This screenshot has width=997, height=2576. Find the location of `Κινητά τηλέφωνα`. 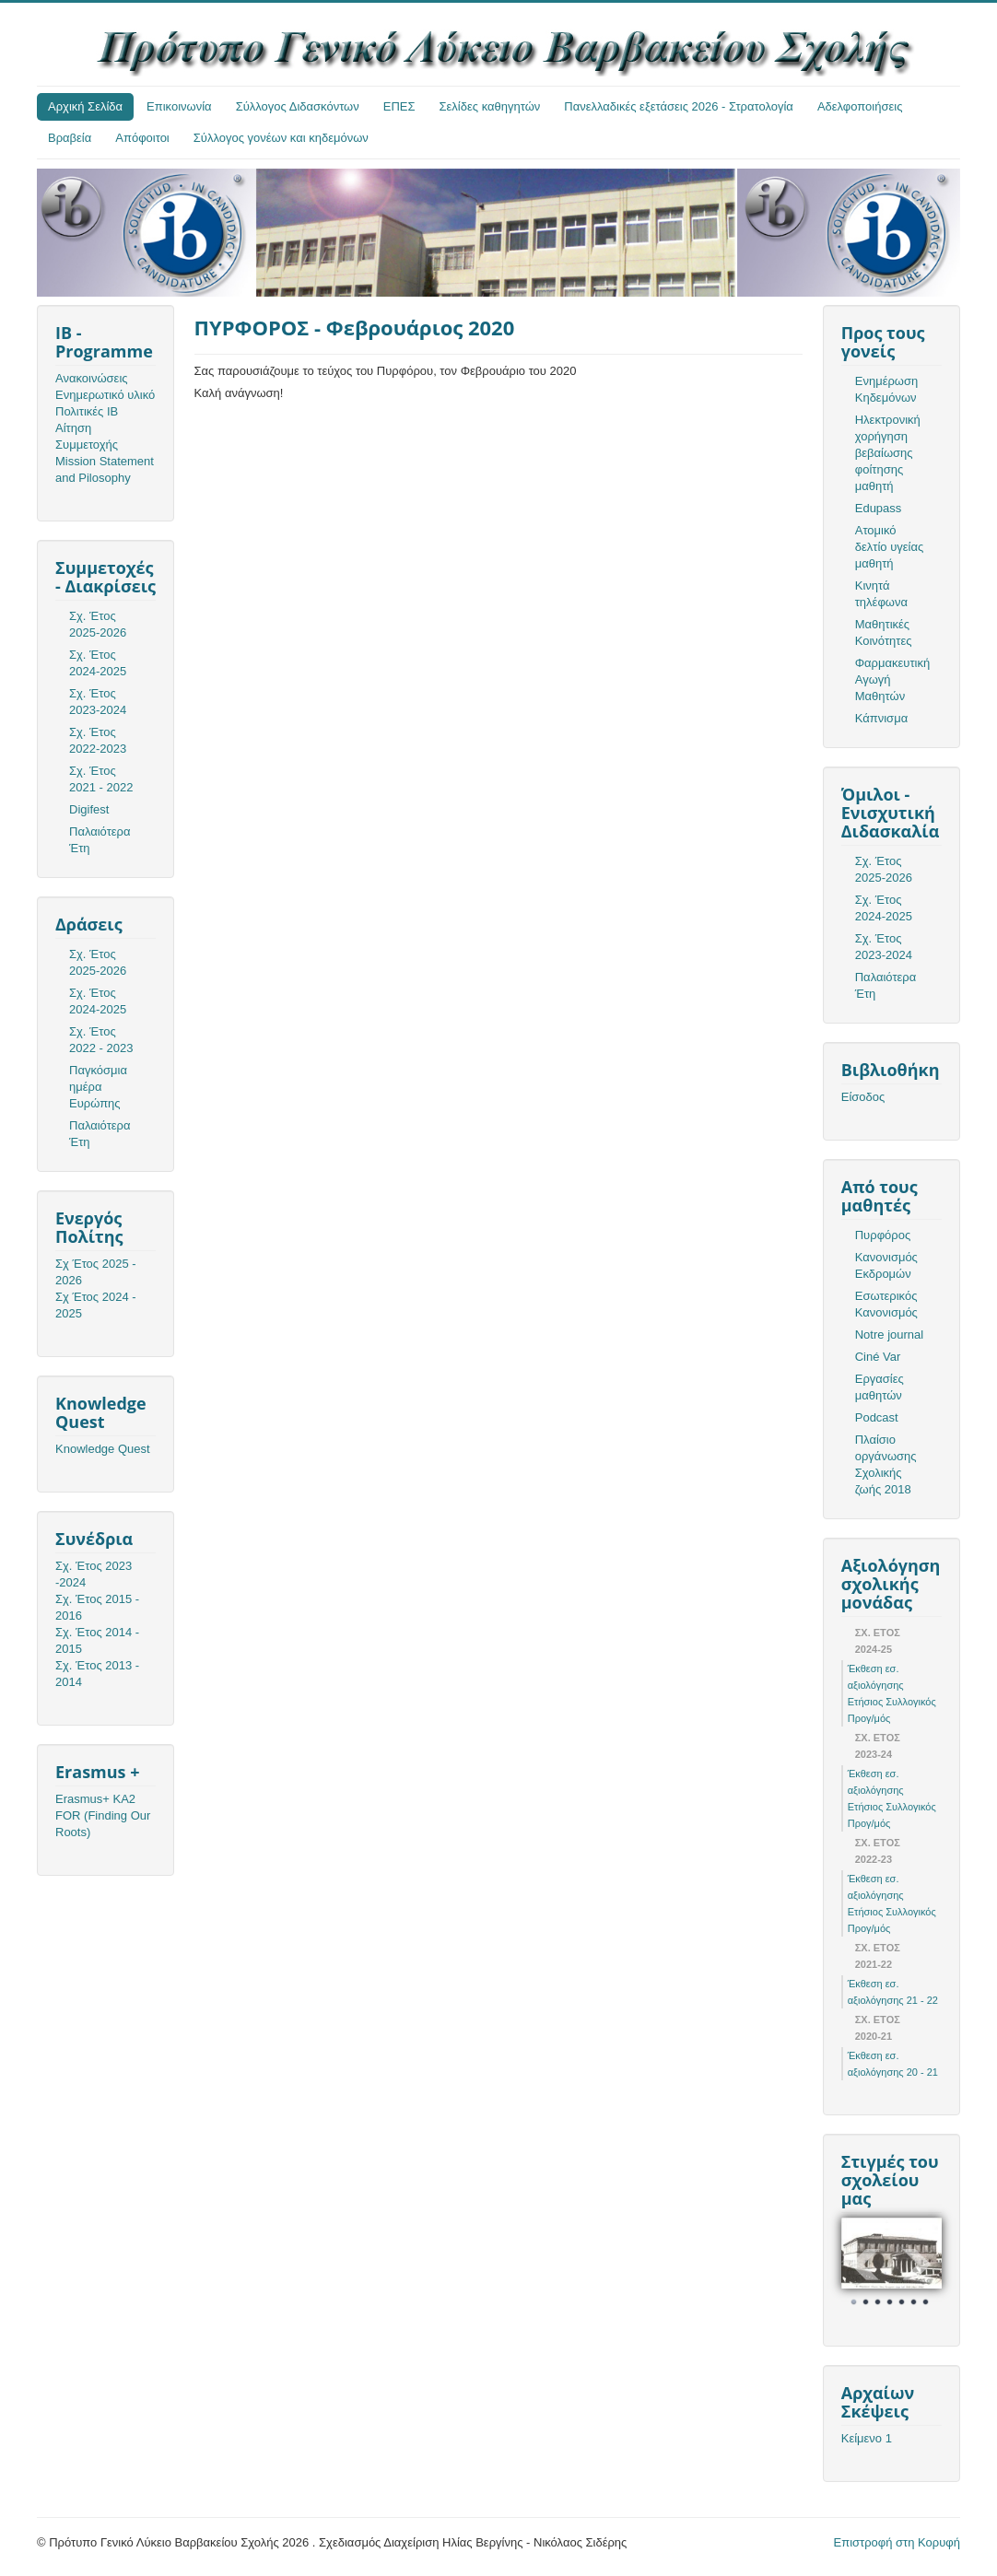

Κινητά τηλέφωνα is located at coordinates (881, 594).